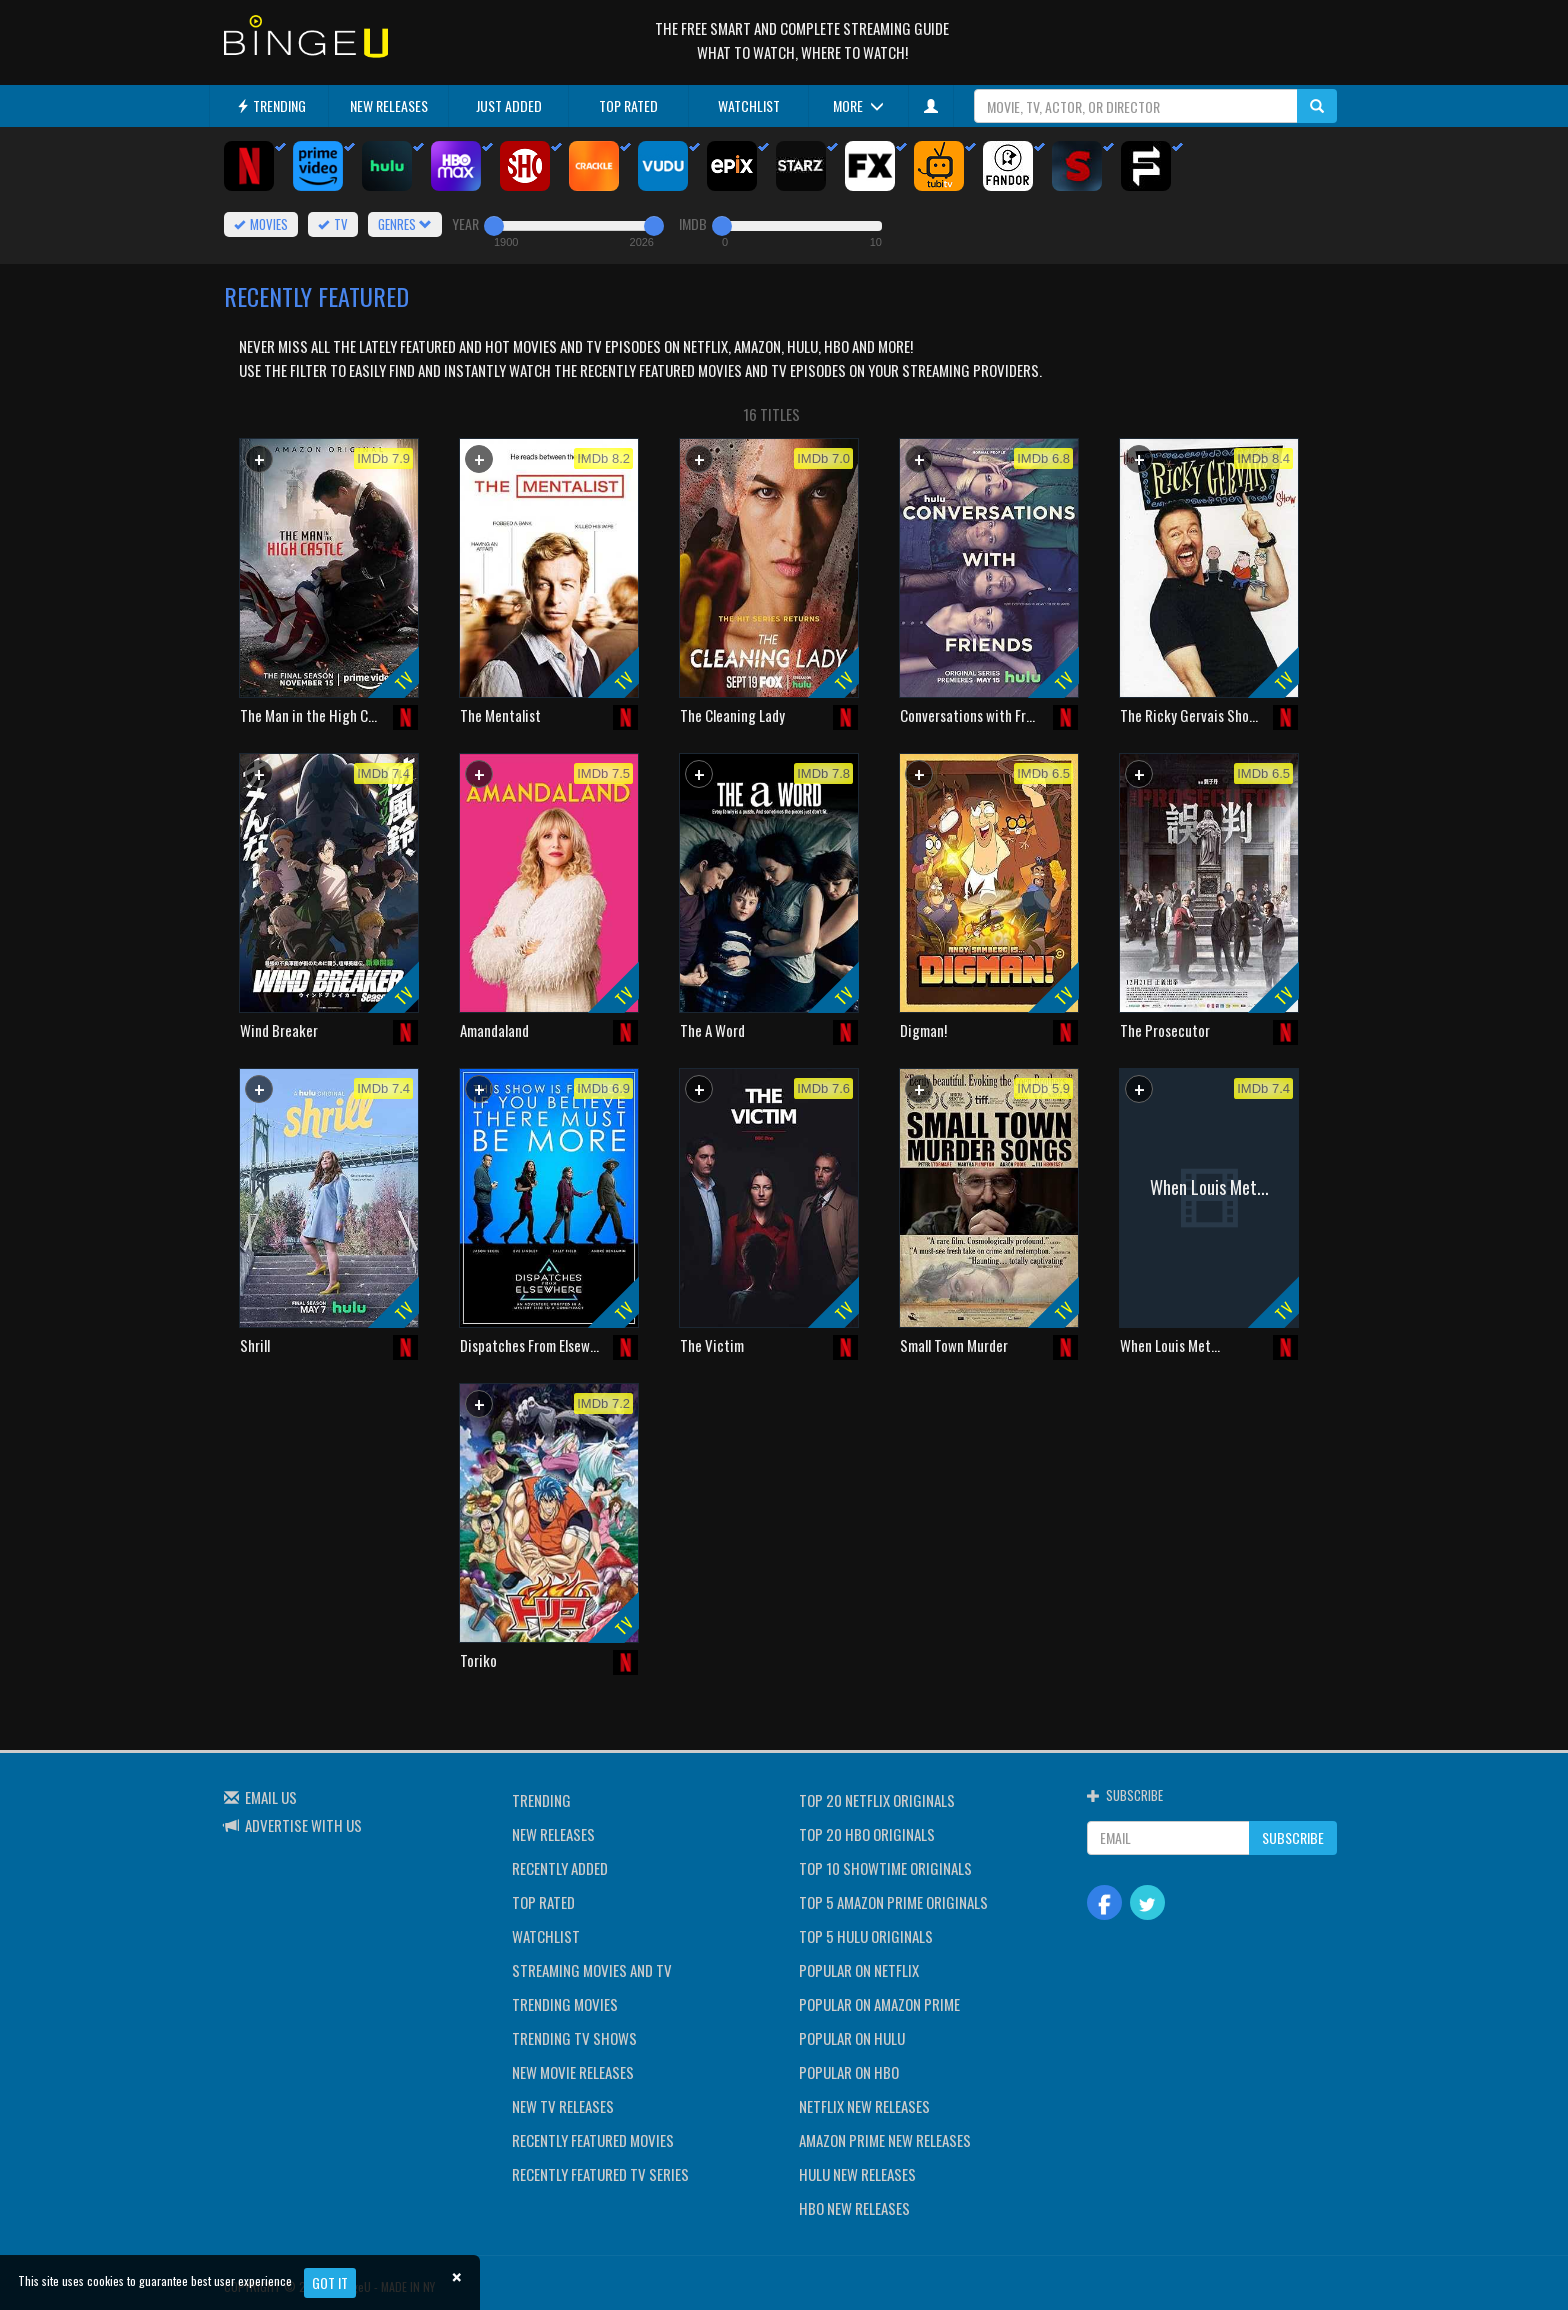 This screenshot has width=1568, height=2310. I want to click on TOP 5 AMAZON PRIME ORIGINALS, so click(893, 1902).